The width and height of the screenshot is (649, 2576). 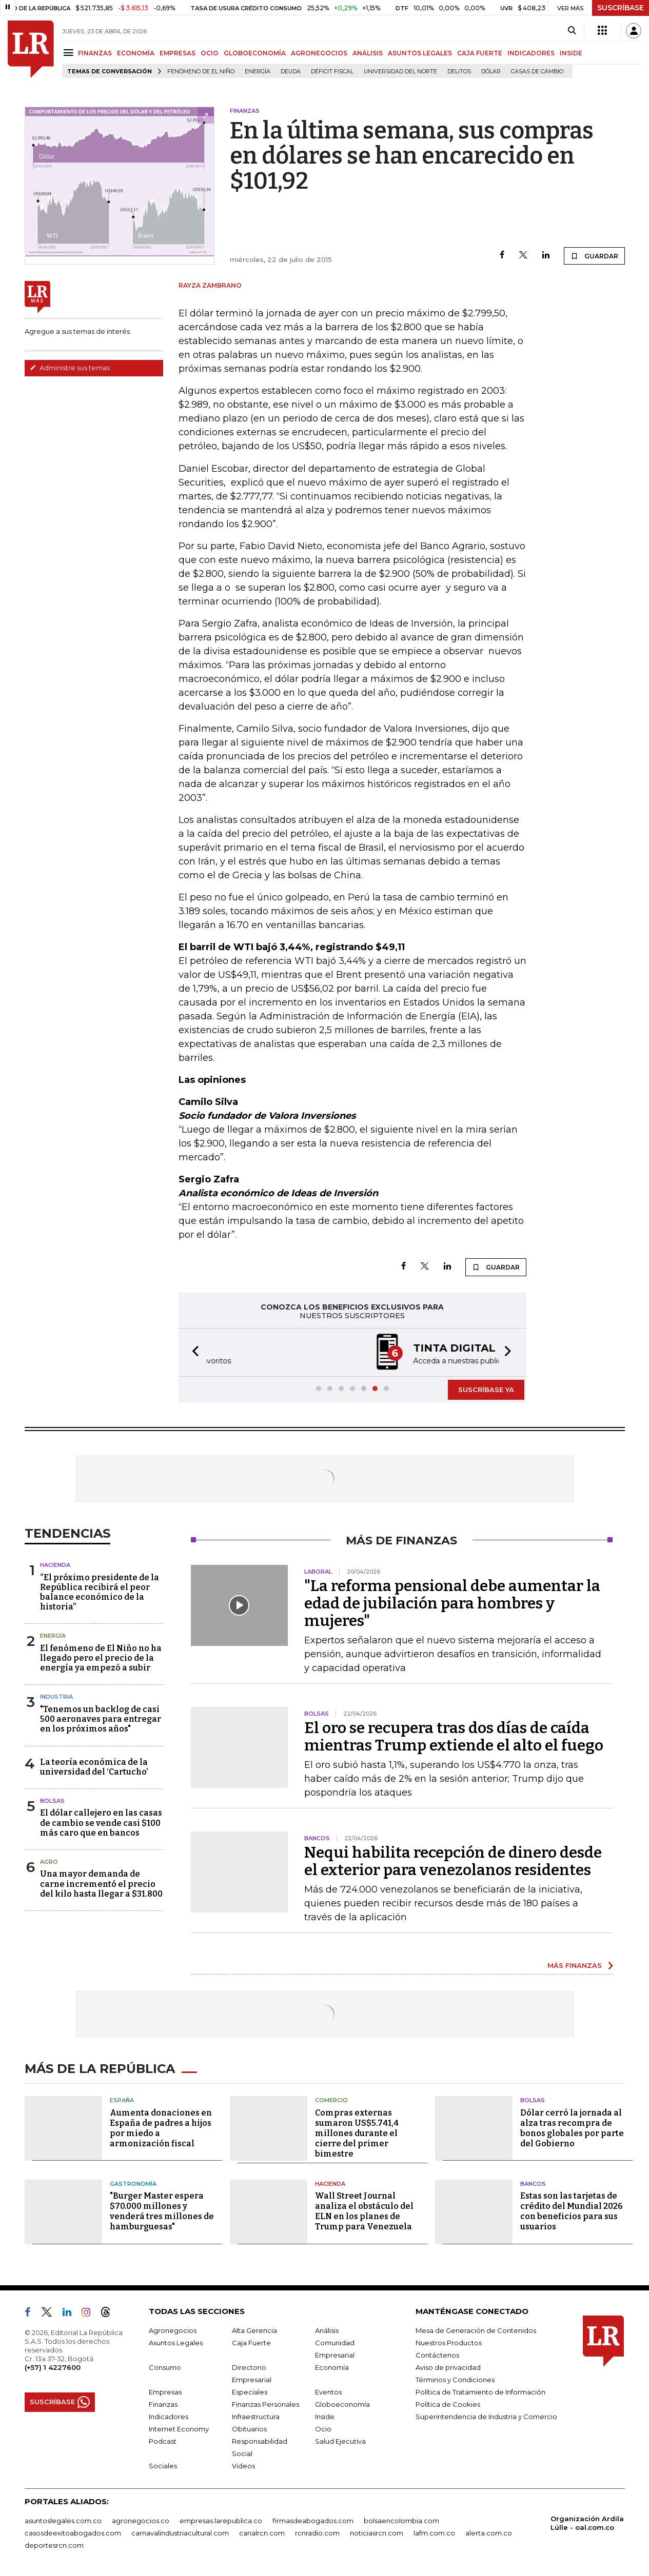 I want to click on Administre sus temas, so click(x=70, y=368).